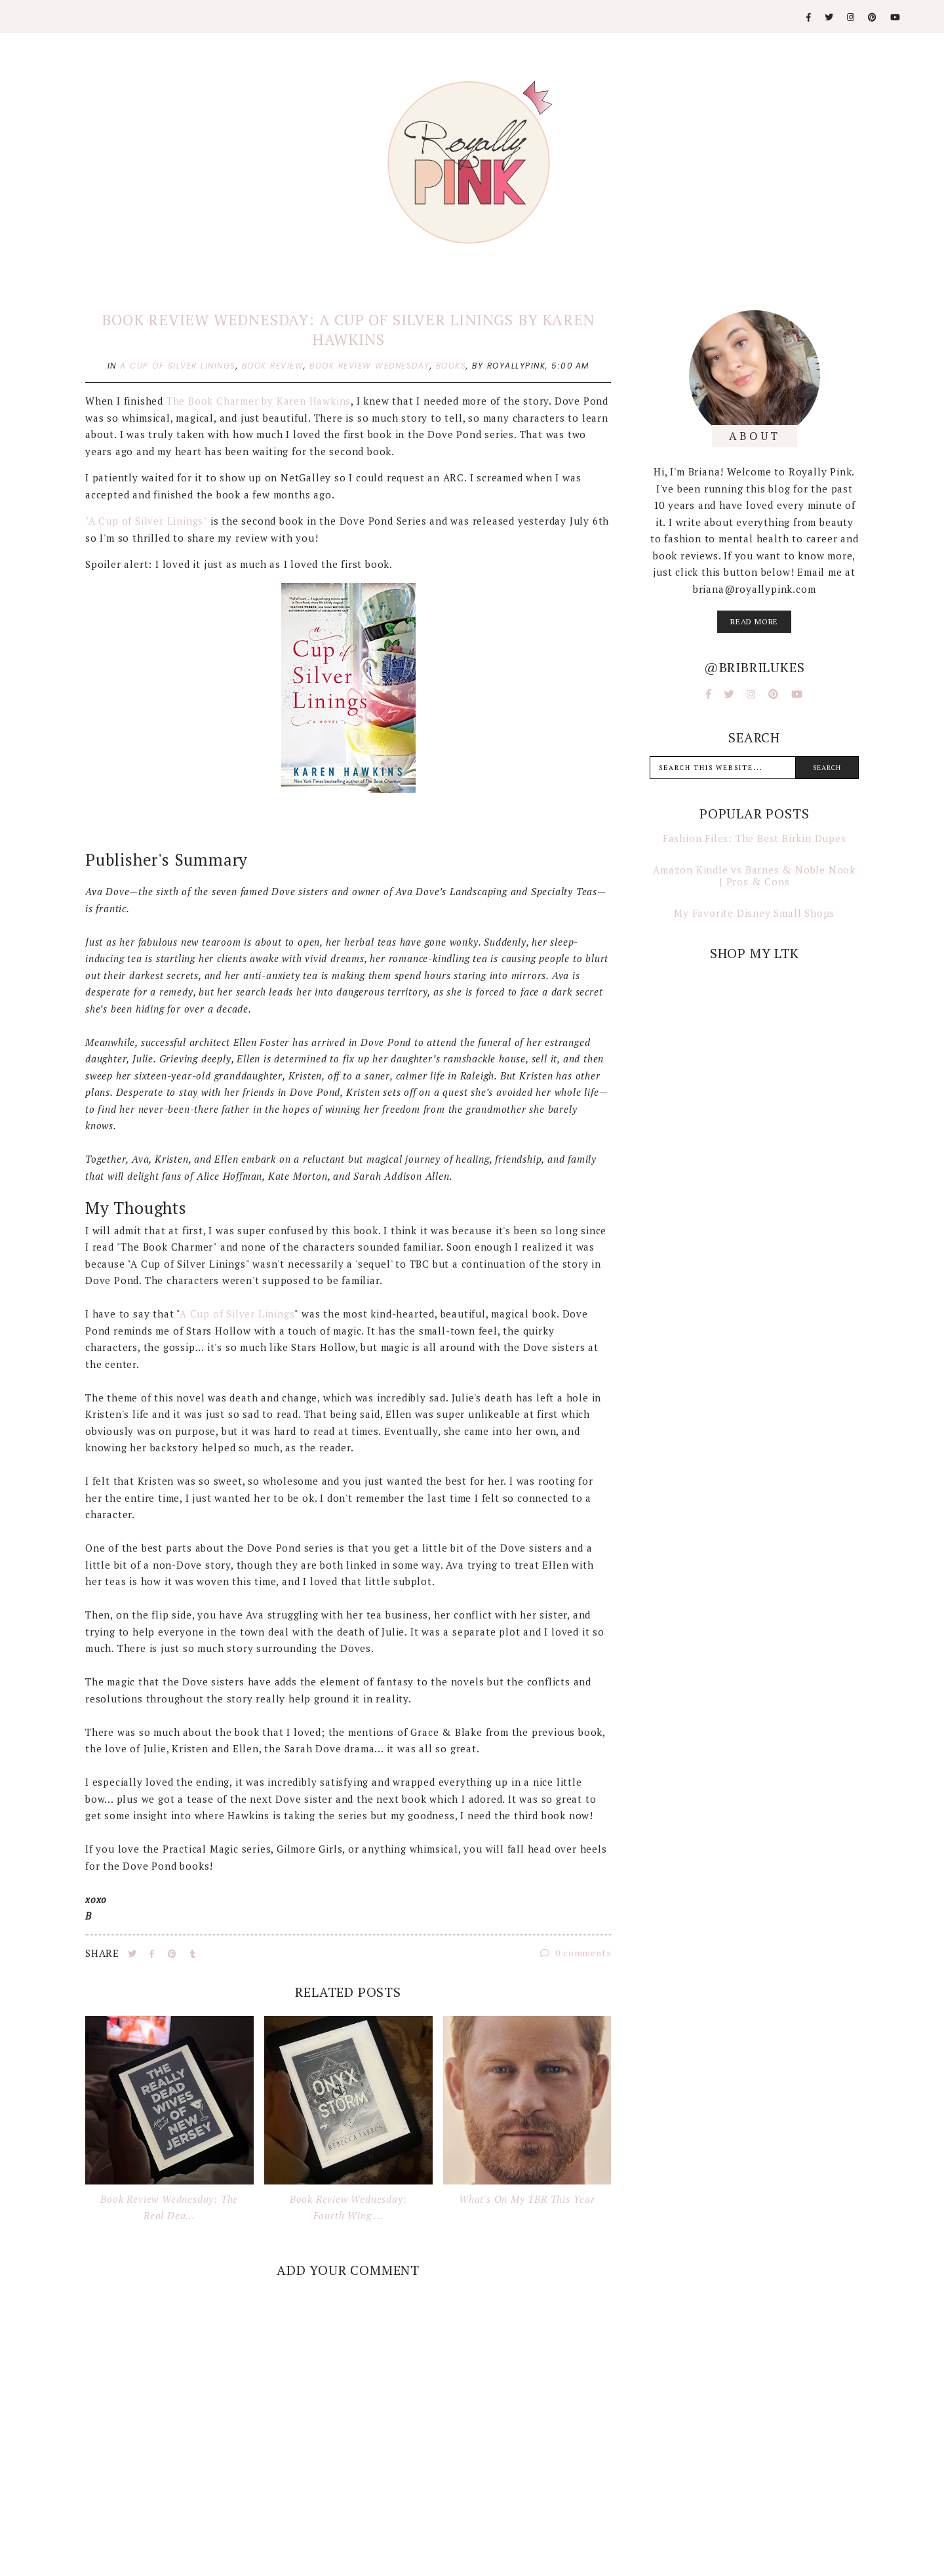 The width and height of the screenshot is (944, 2576). Describe the element at coordinates (369, 365) in the screenshot. I see `book review wednesday` at that location.